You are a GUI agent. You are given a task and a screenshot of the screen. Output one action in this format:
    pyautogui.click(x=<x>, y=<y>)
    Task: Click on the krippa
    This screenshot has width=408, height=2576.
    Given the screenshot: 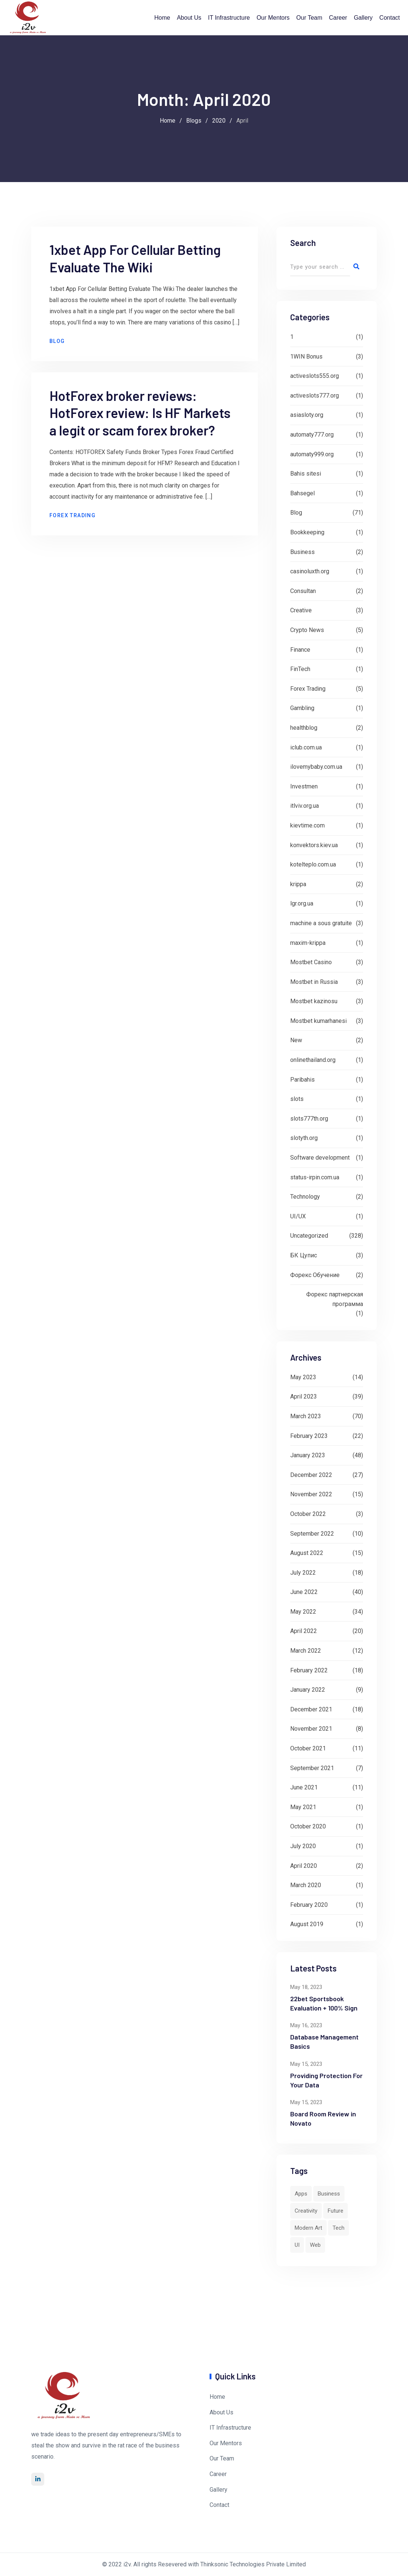 What is the action you would take?
    pyautogui.click(x=298, y=884)
    